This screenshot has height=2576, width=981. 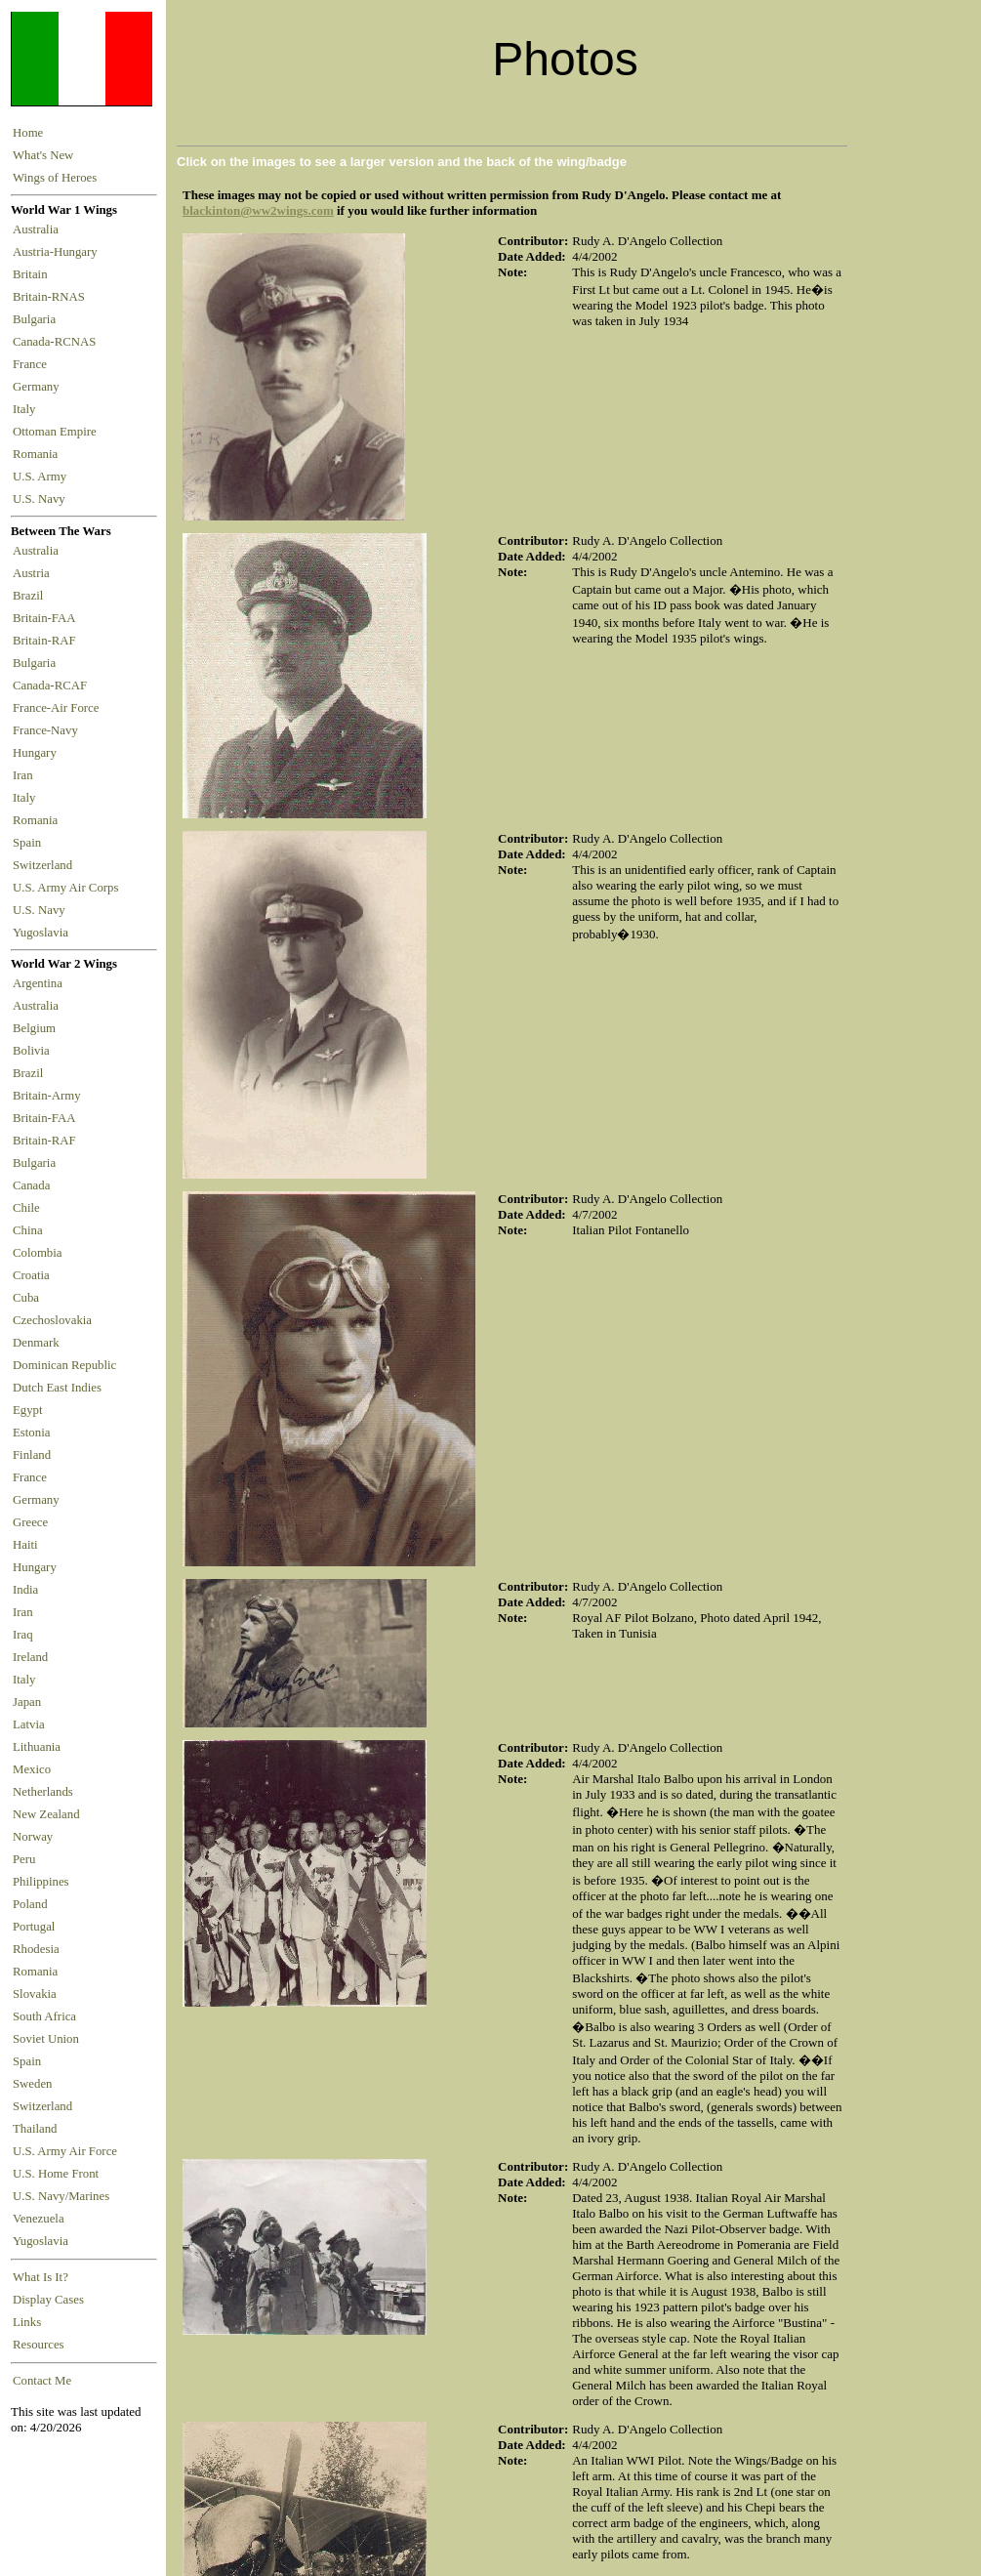 I want to click on Britain-Army, so click(x=47, y=1095).